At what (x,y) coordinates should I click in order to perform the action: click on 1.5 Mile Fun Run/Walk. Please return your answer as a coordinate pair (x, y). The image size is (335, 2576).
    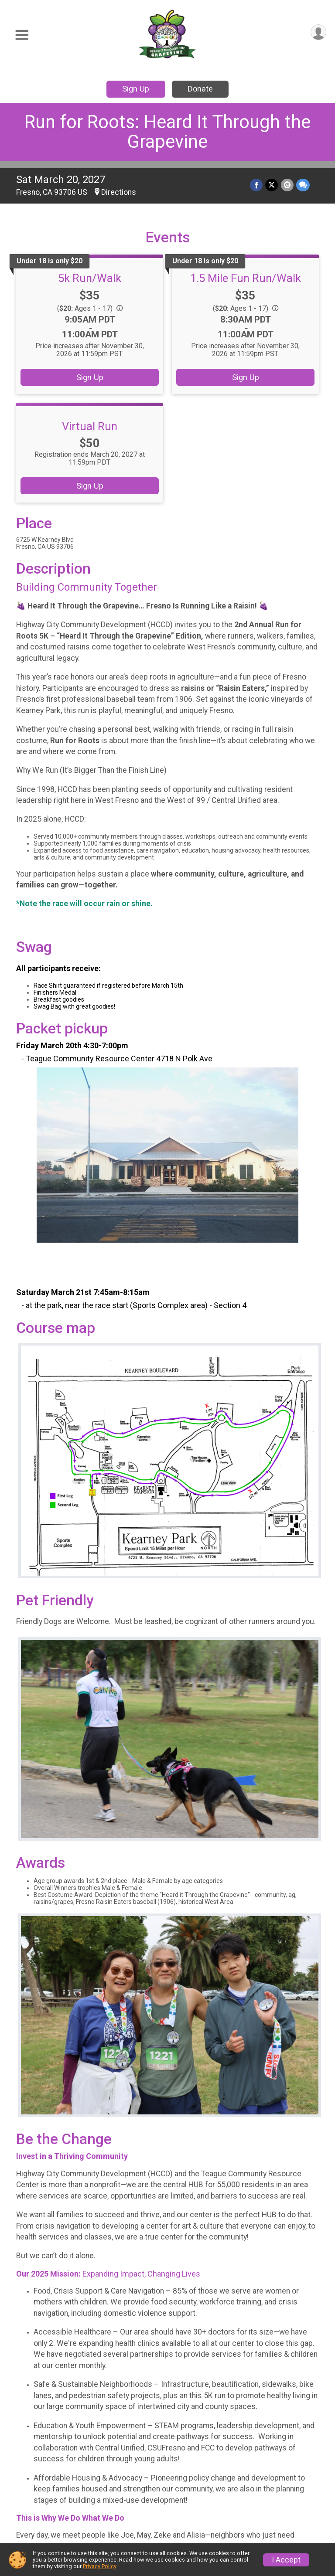
    Looking at the image, I should click on (245, 278).